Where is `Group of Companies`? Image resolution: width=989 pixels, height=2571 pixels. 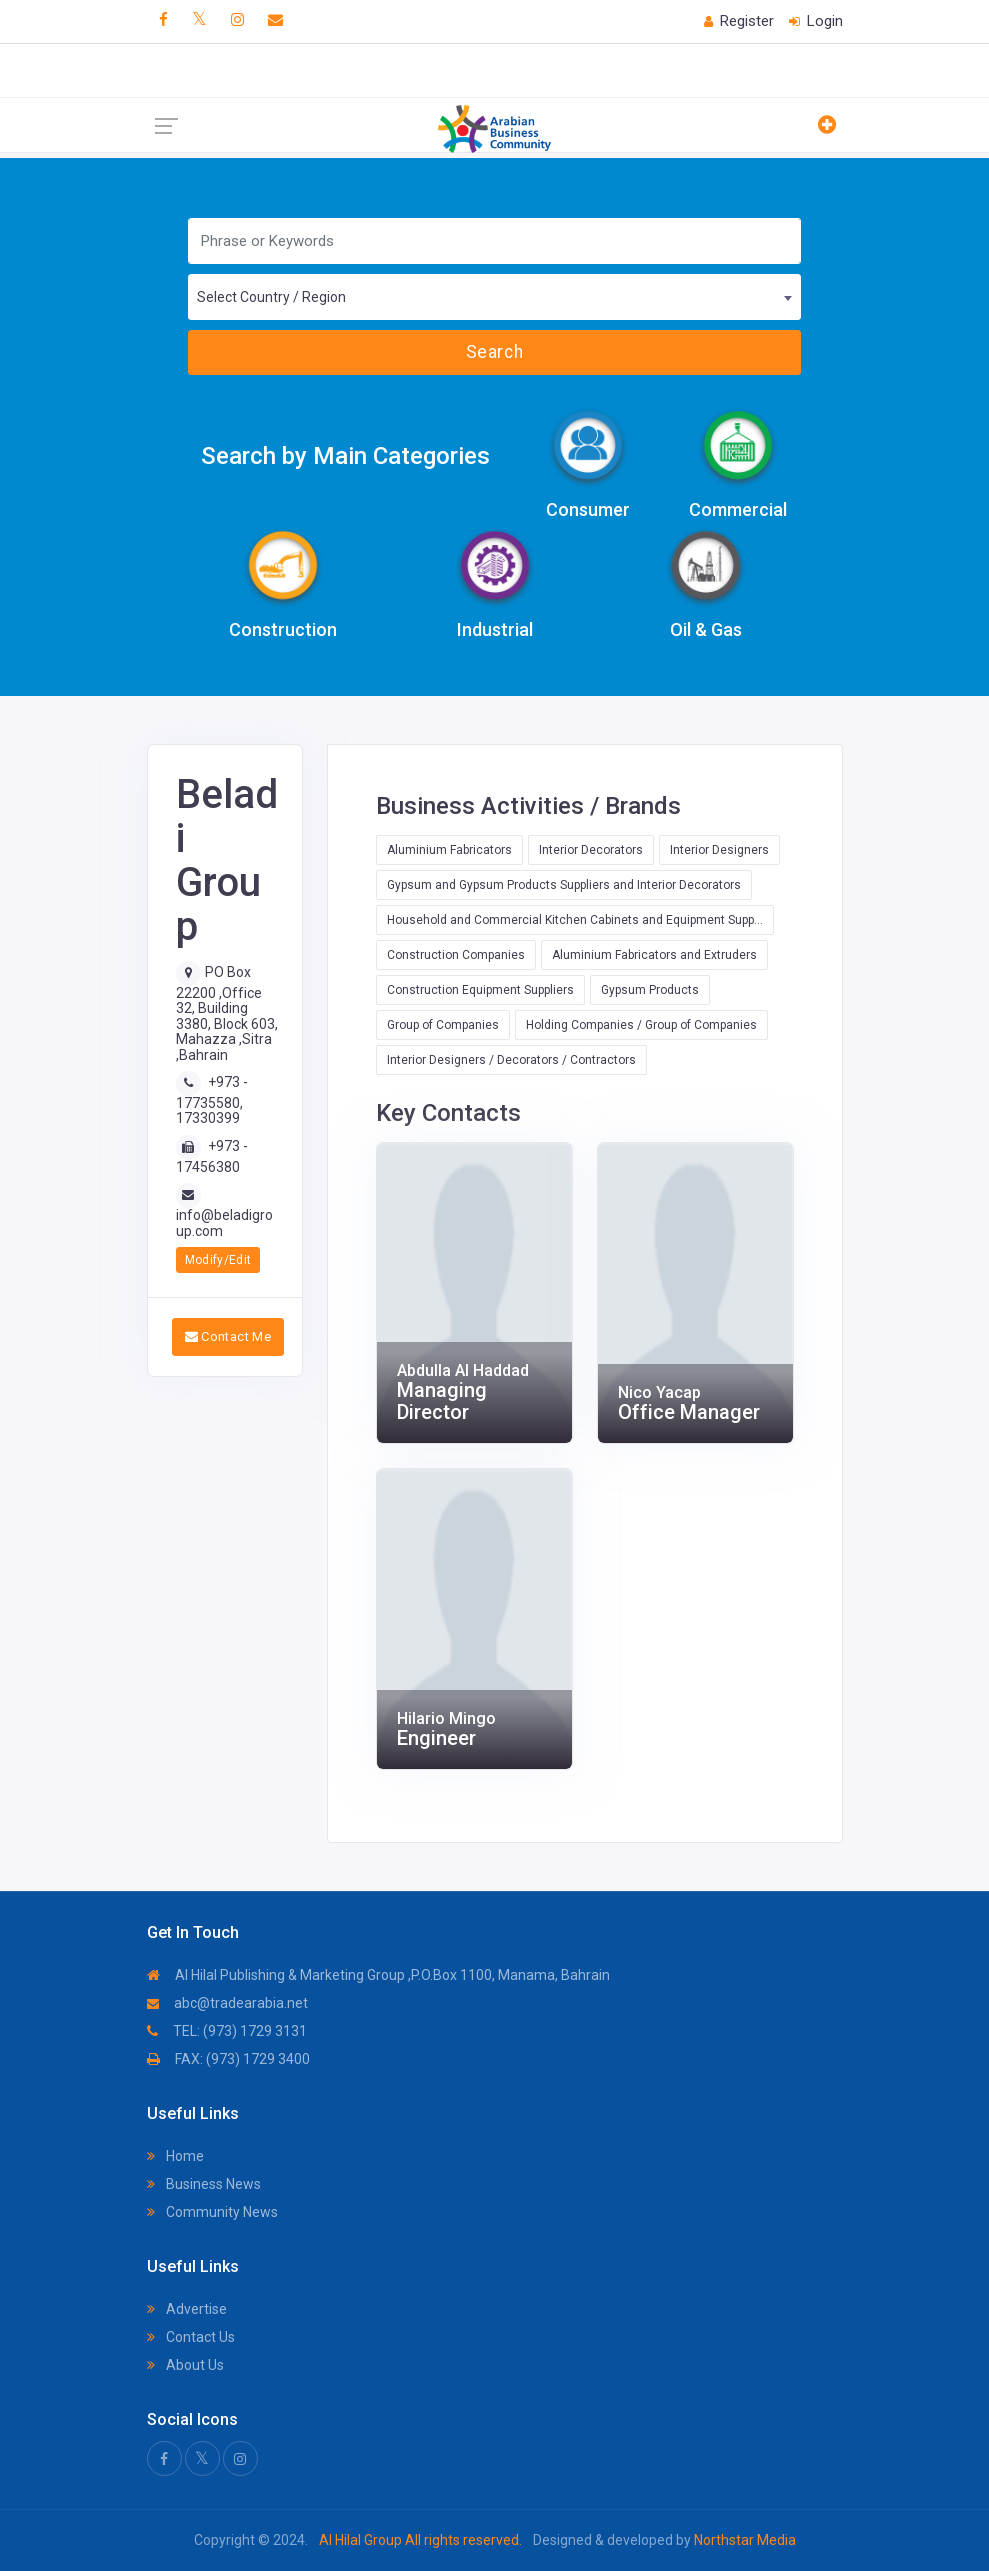
Group of Companies is located at coordinates (443, 1025).